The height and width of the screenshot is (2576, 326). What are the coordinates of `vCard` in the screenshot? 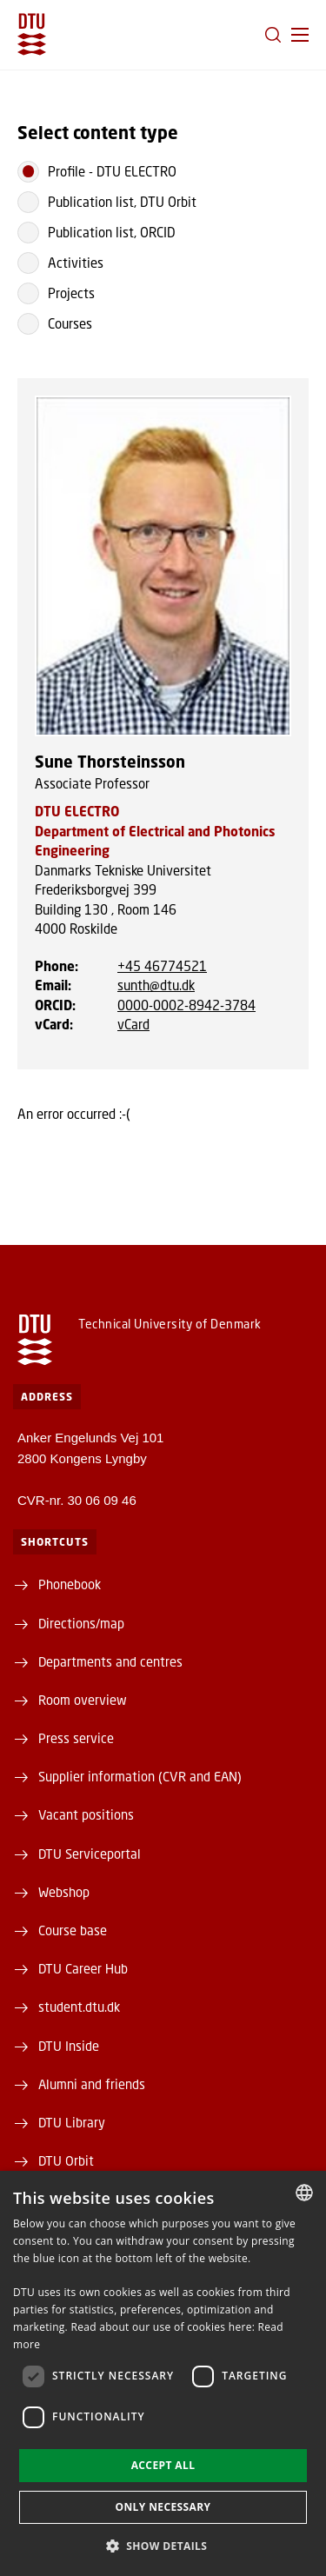 It's located at (133, 1024).